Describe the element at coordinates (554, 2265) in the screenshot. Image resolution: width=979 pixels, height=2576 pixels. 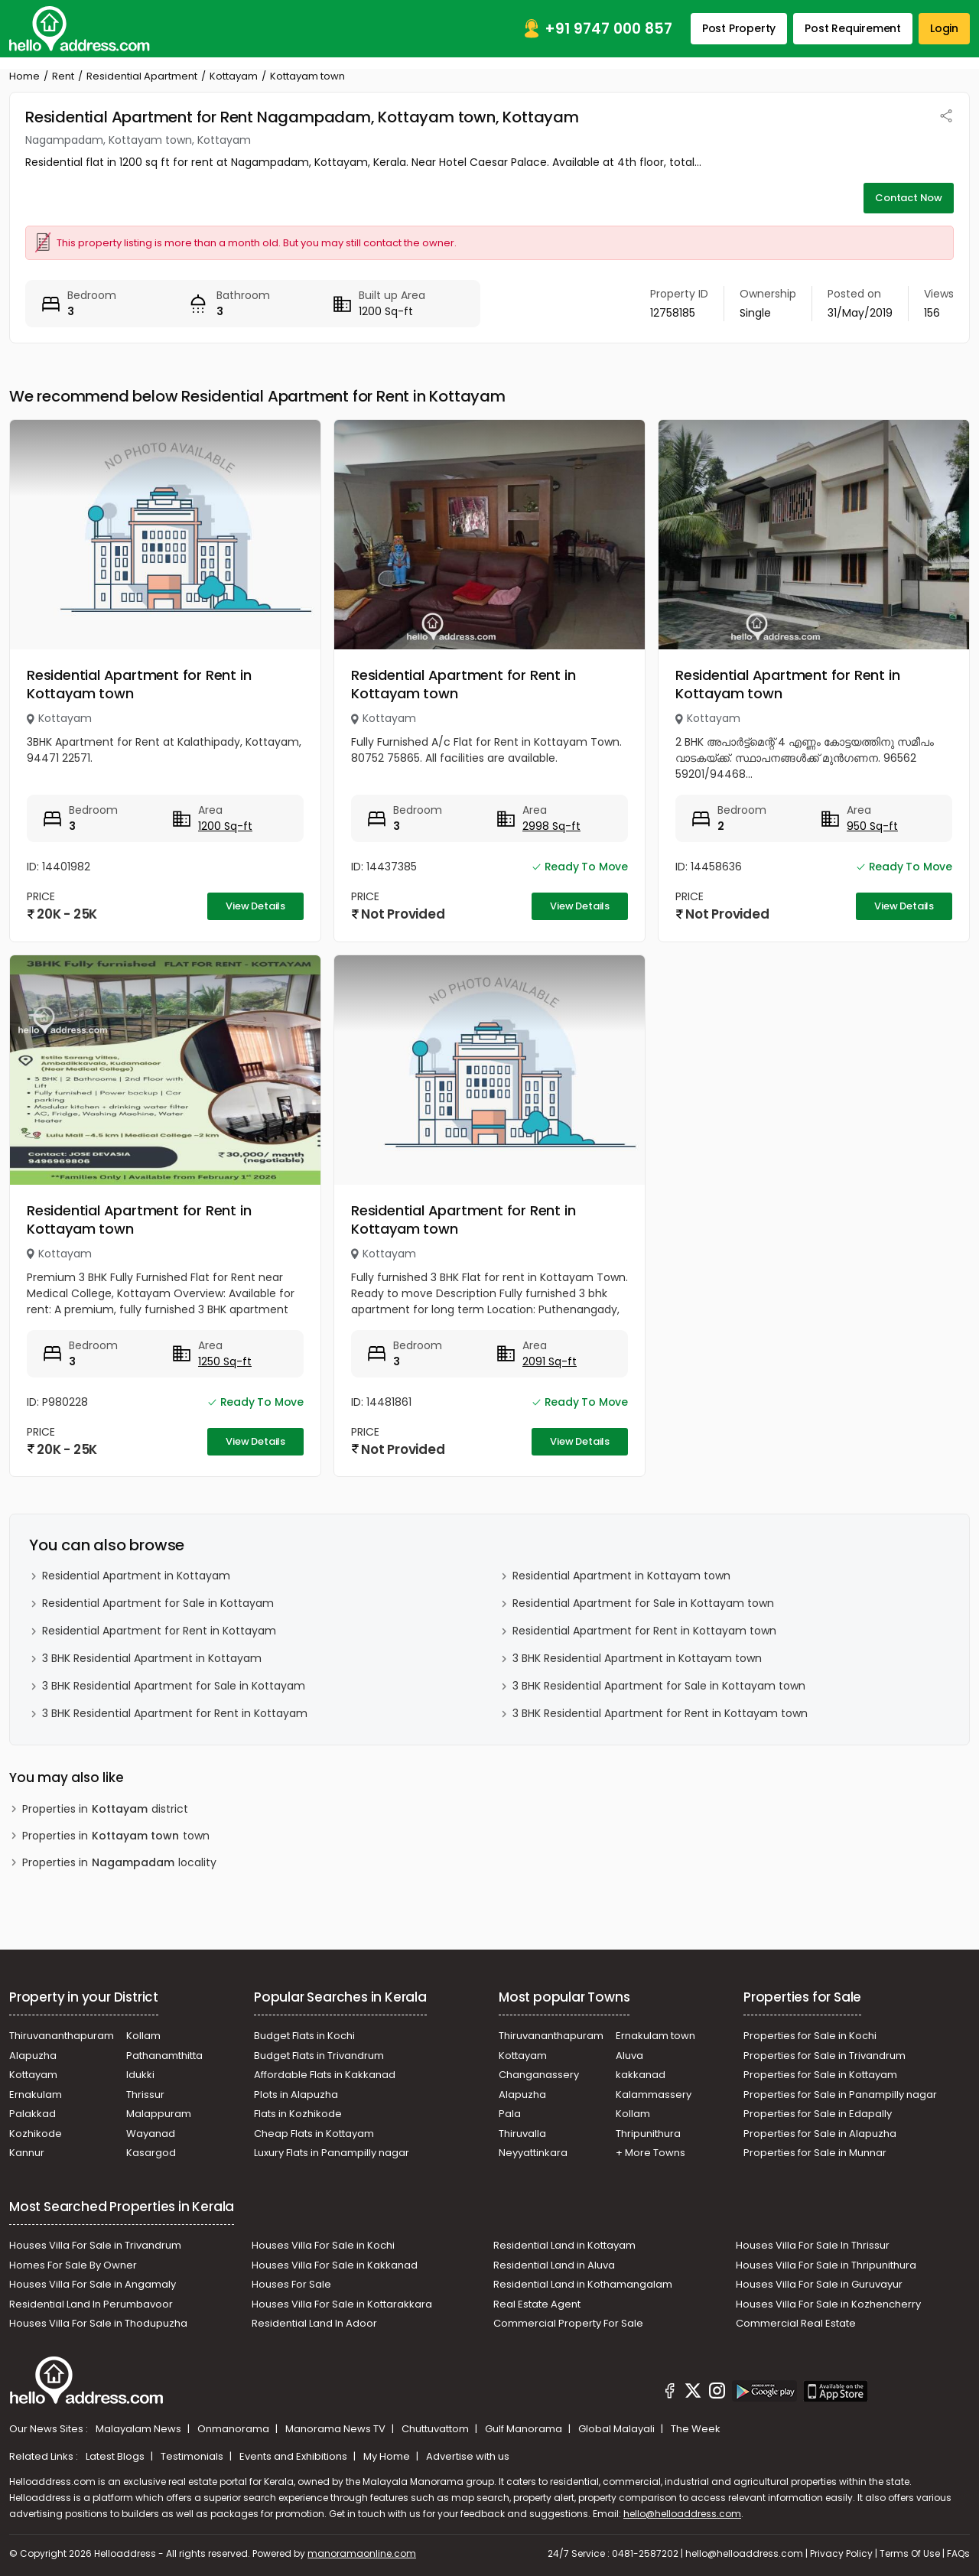
I see `Residential Land in Aluva` at that location.